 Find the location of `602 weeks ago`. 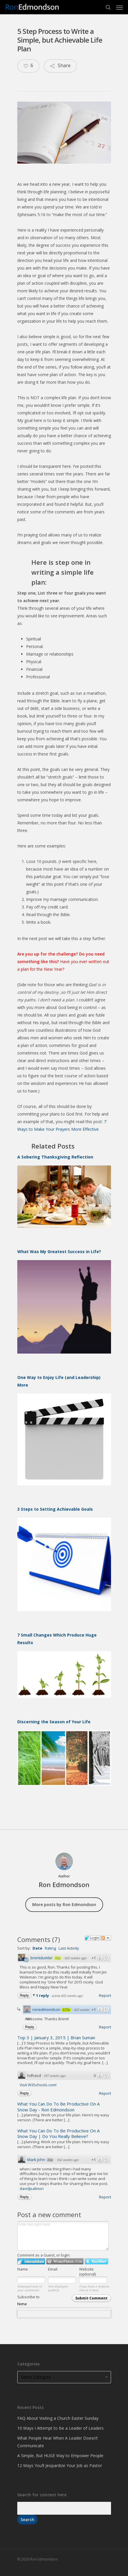

602 weeks ago is located at coordinates (75, 1958).